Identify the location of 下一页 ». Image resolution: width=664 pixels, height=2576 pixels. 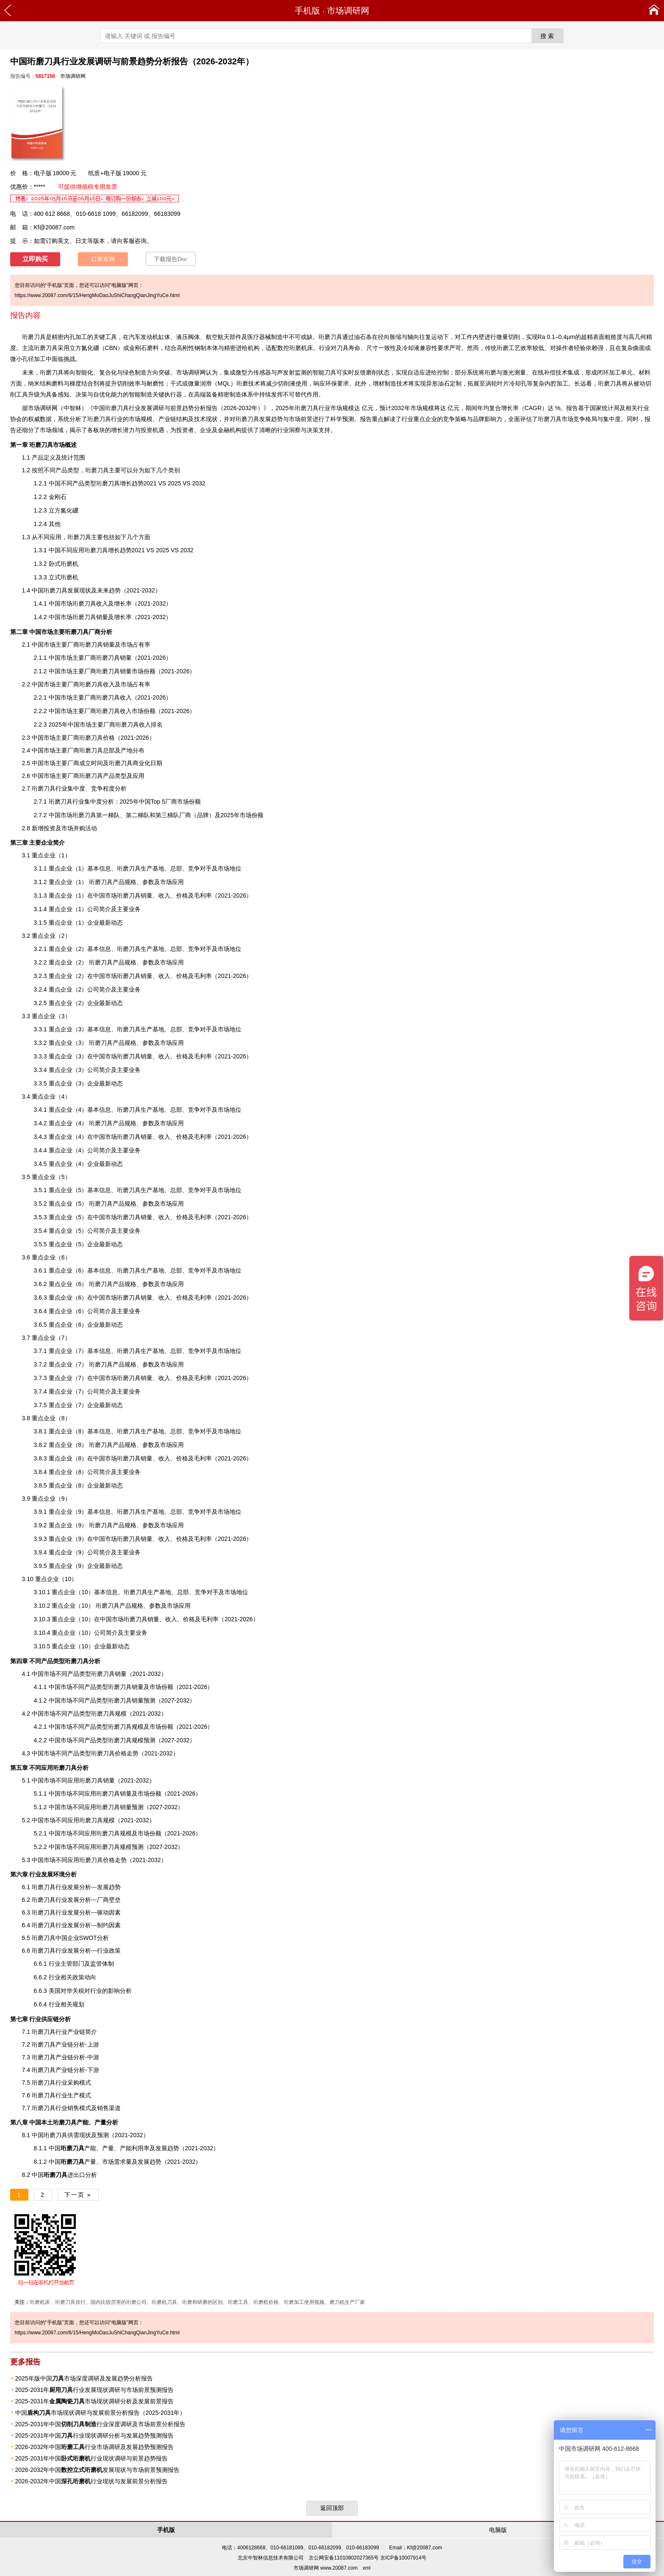
(77, 2194).